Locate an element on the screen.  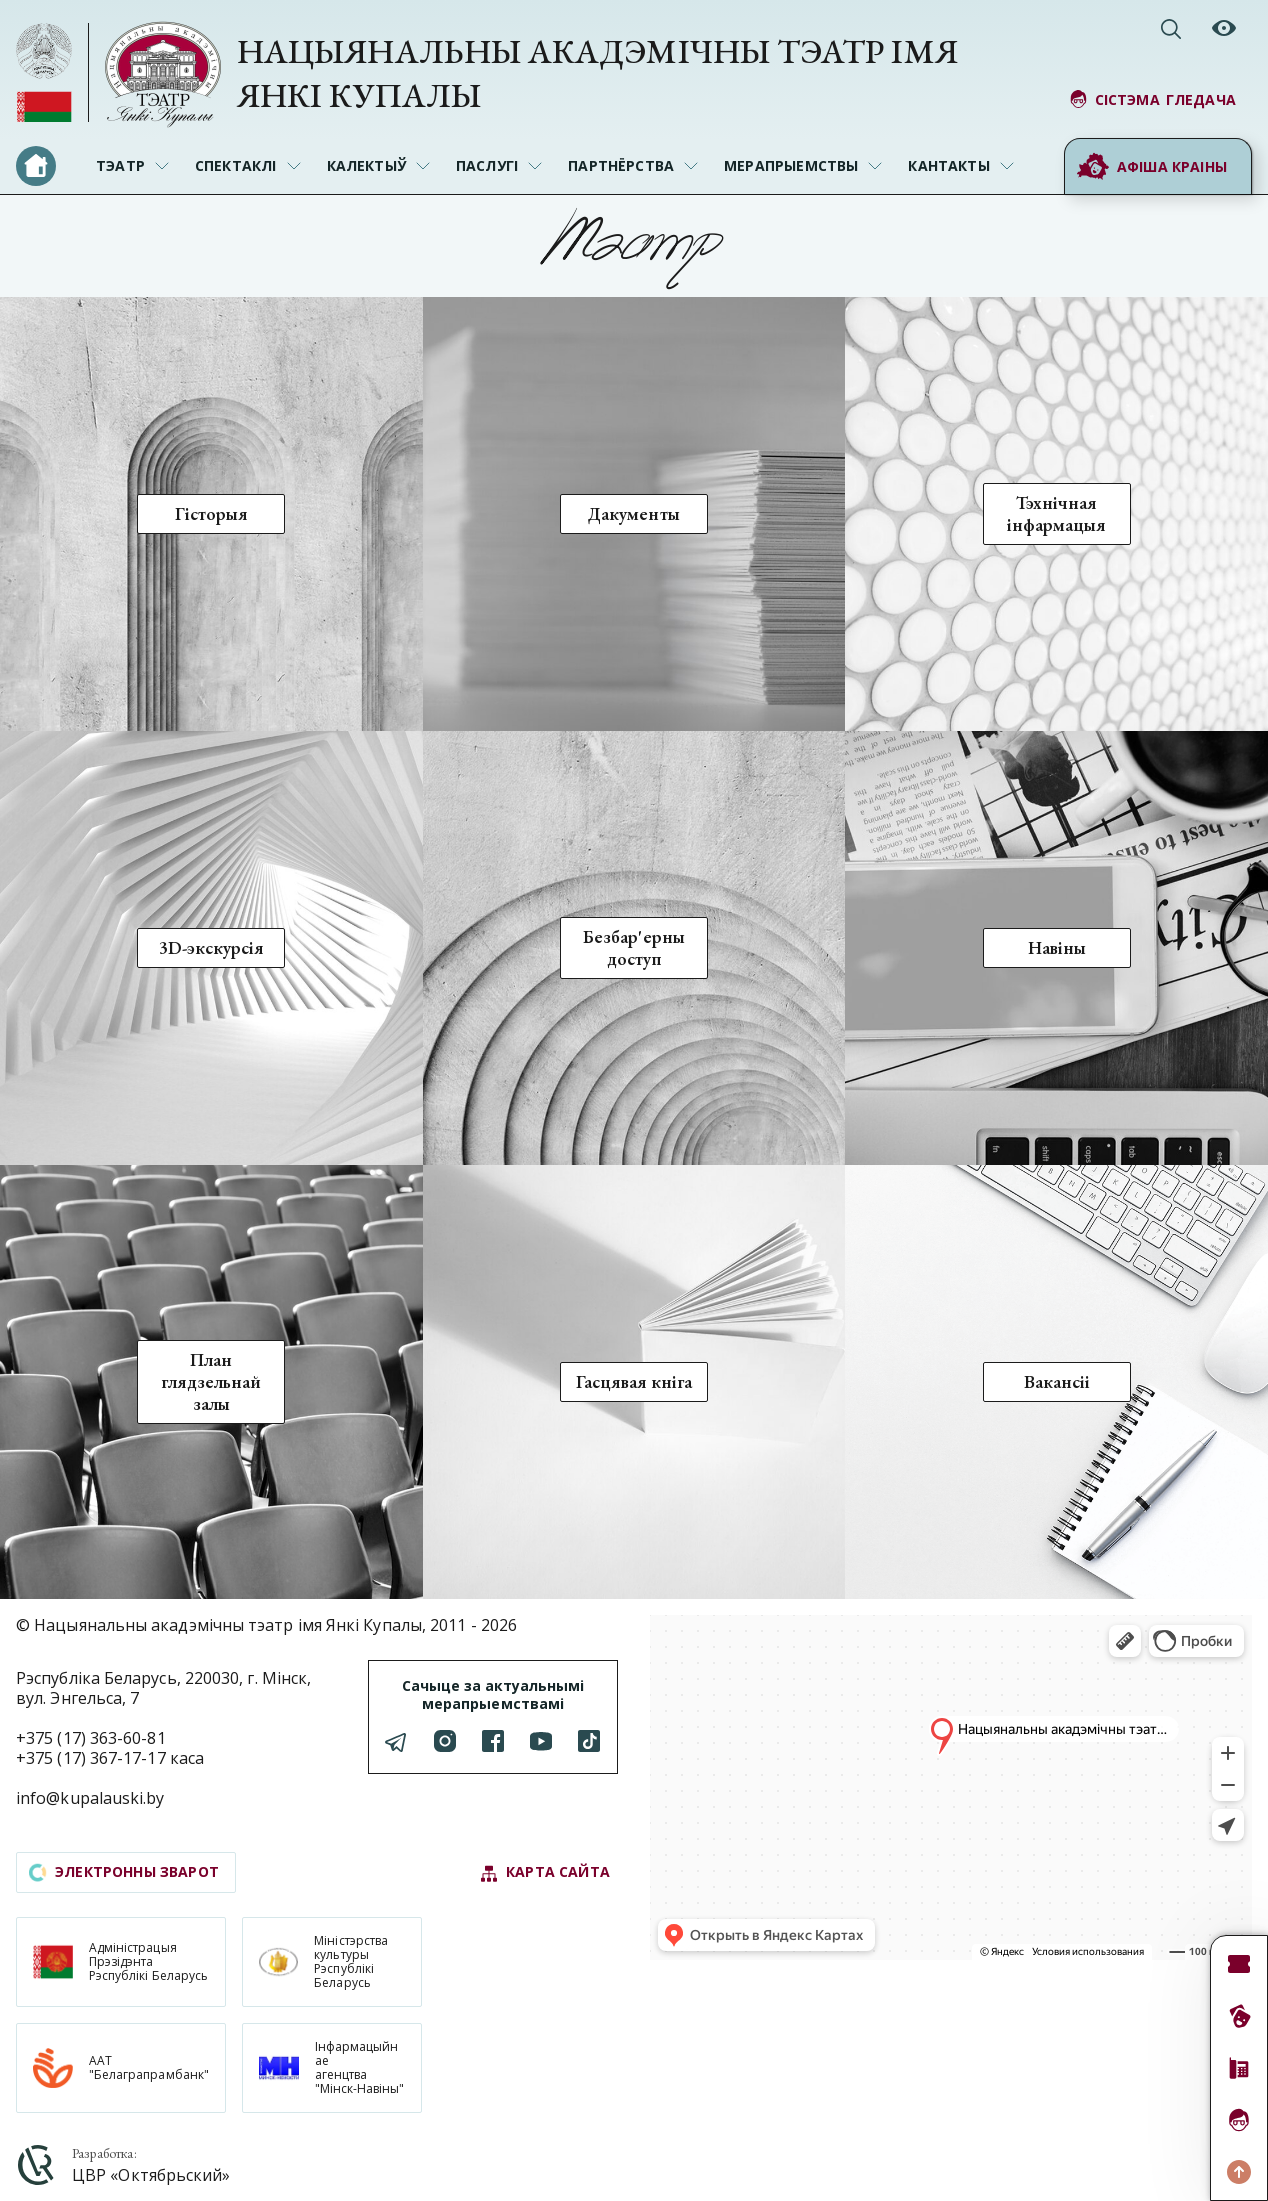
Партнёрства is located at coordinates (621, 165).